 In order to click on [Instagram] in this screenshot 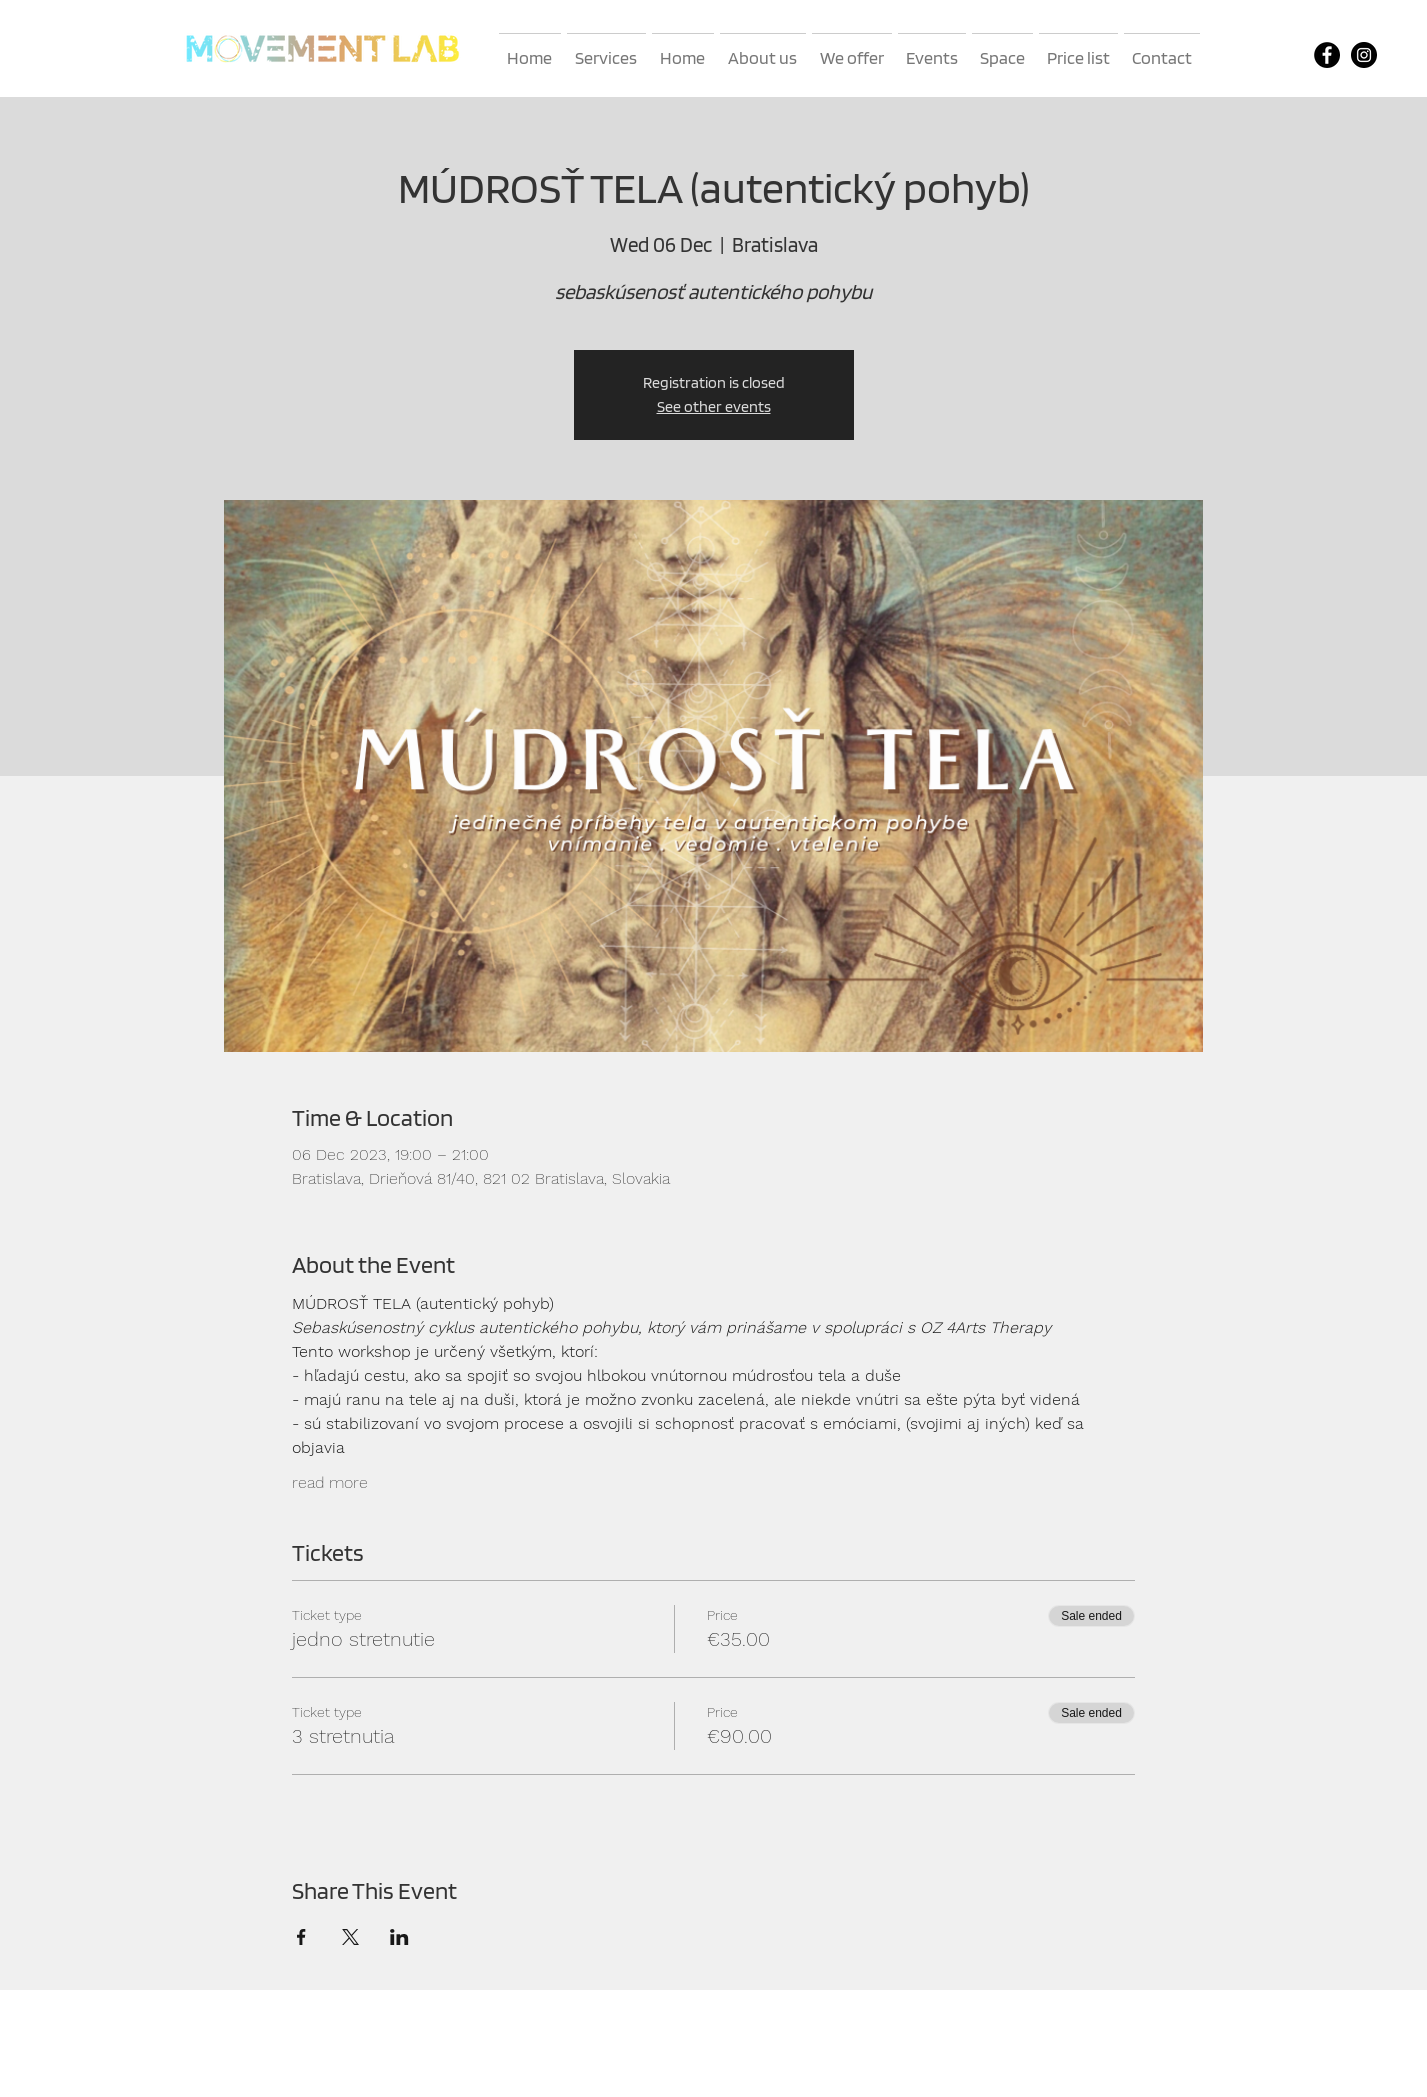, I will do `click(1364, 55)`.